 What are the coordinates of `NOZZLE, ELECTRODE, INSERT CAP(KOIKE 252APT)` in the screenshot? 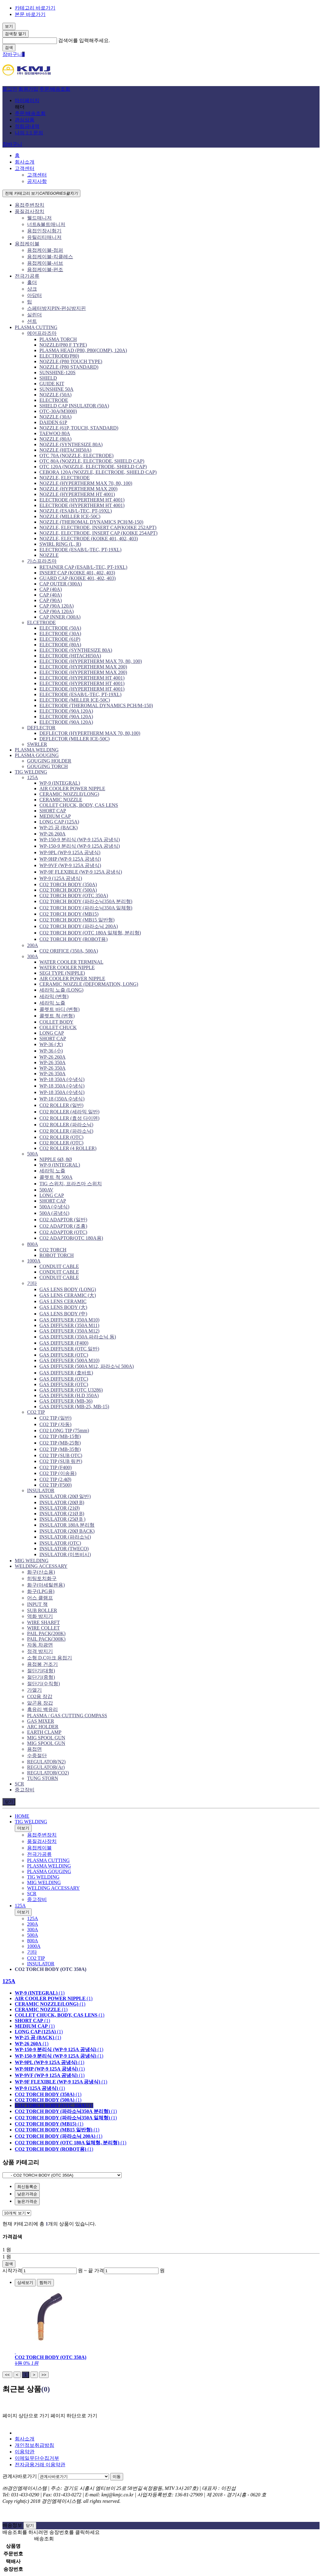 It's located at (97, 527).